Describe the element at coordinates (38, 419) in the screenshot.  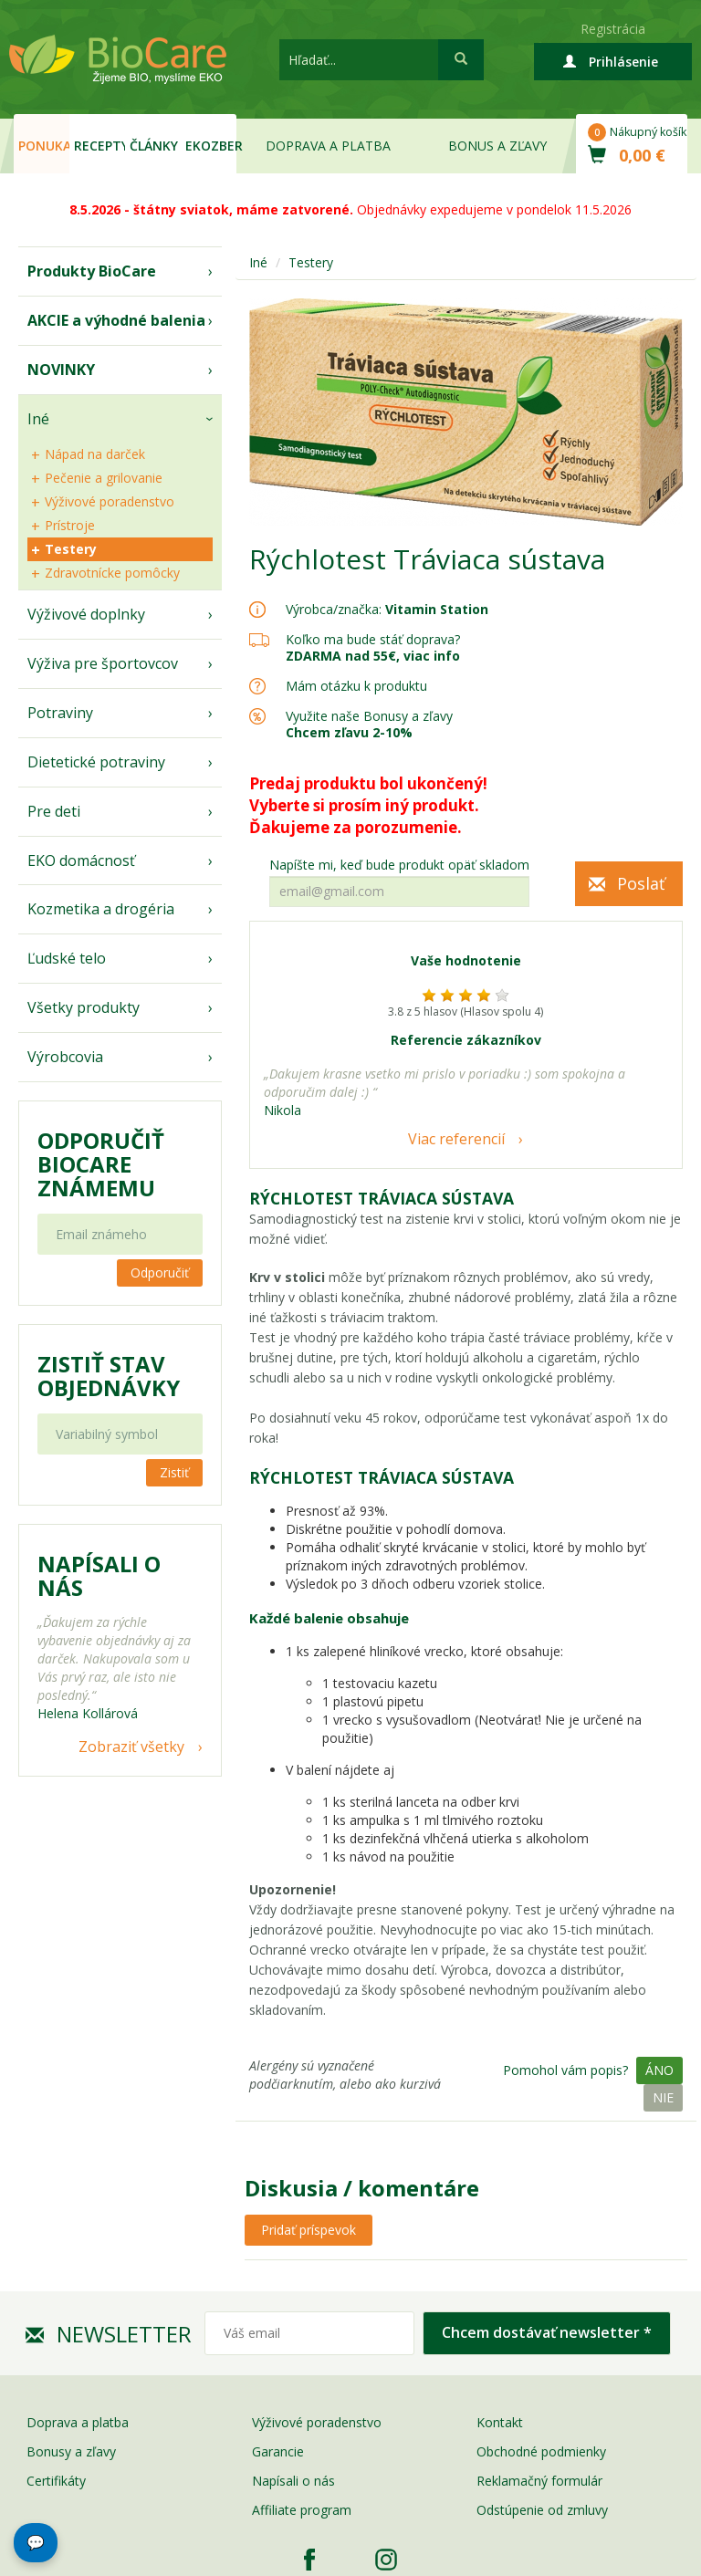
I see `Iné` at that location.